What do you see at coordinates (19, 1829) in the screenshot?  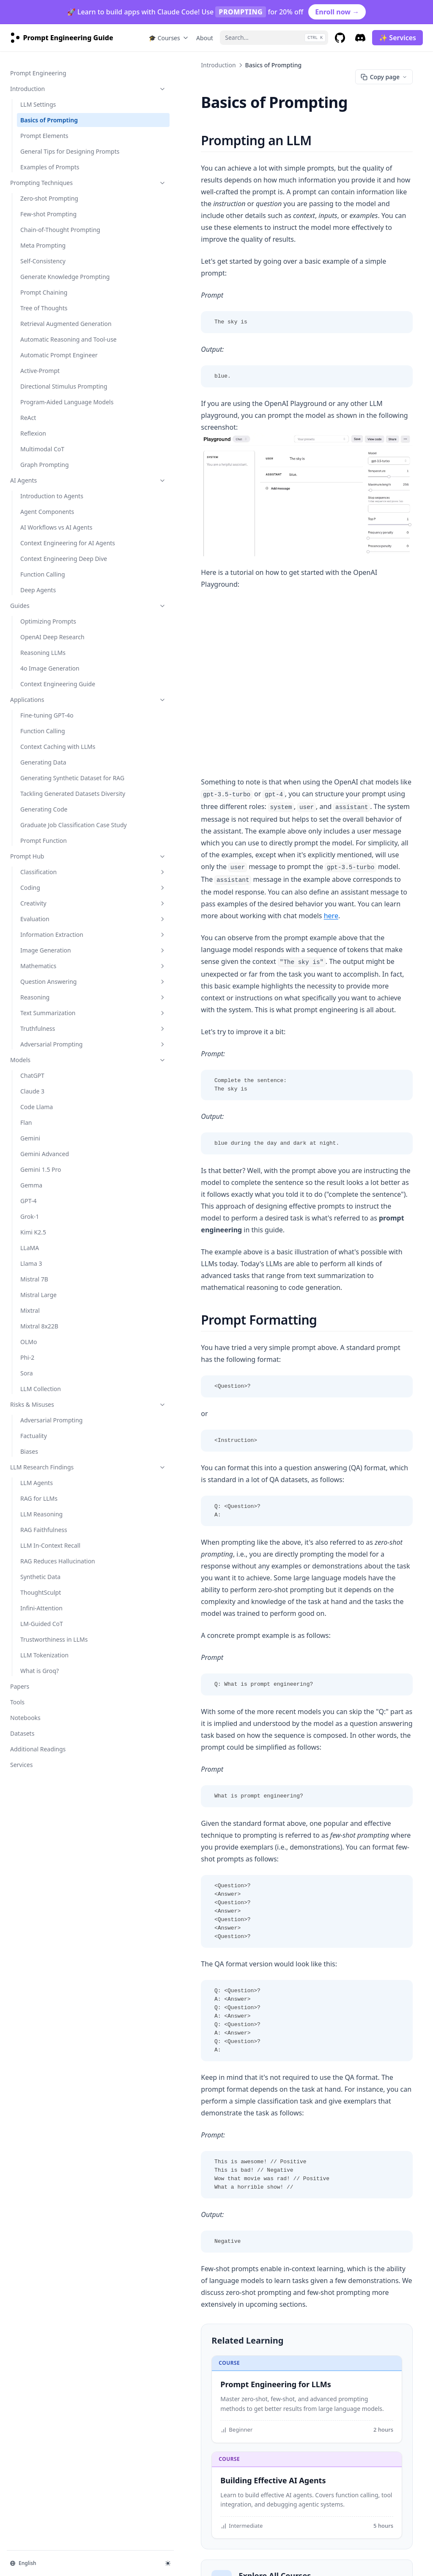 I see `Papers` at bounding box center [19, 1829].